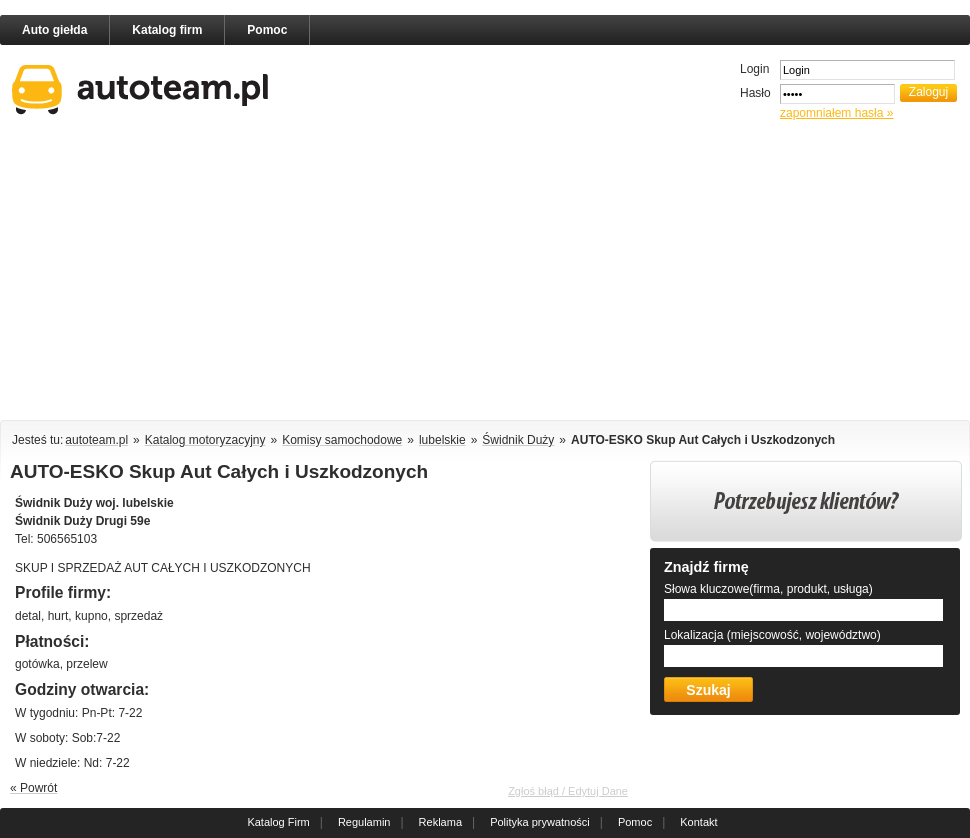  What do you see at coordinates (698, 822) in the screenshot?
I see `Kontakt` at bounding box center [698, 822].